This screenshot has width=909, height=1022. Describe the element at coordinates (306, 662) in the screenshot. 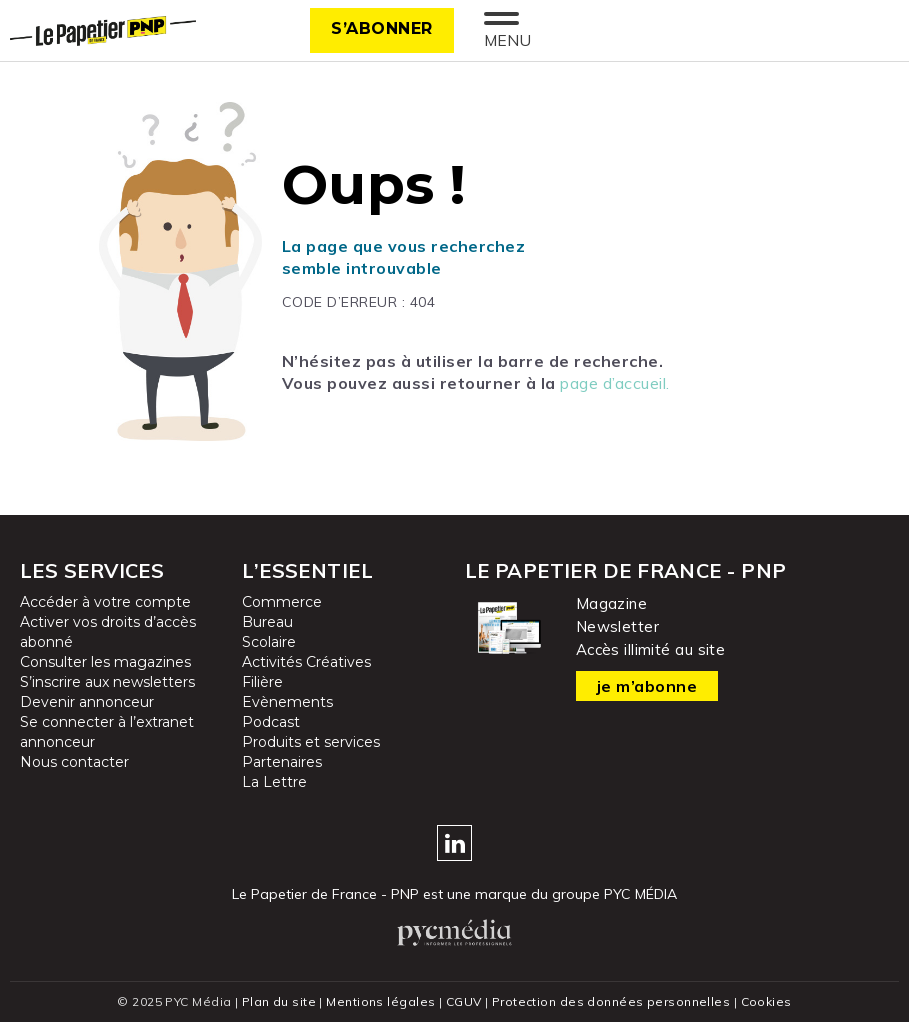

I see `Activités Créatives` at that location.